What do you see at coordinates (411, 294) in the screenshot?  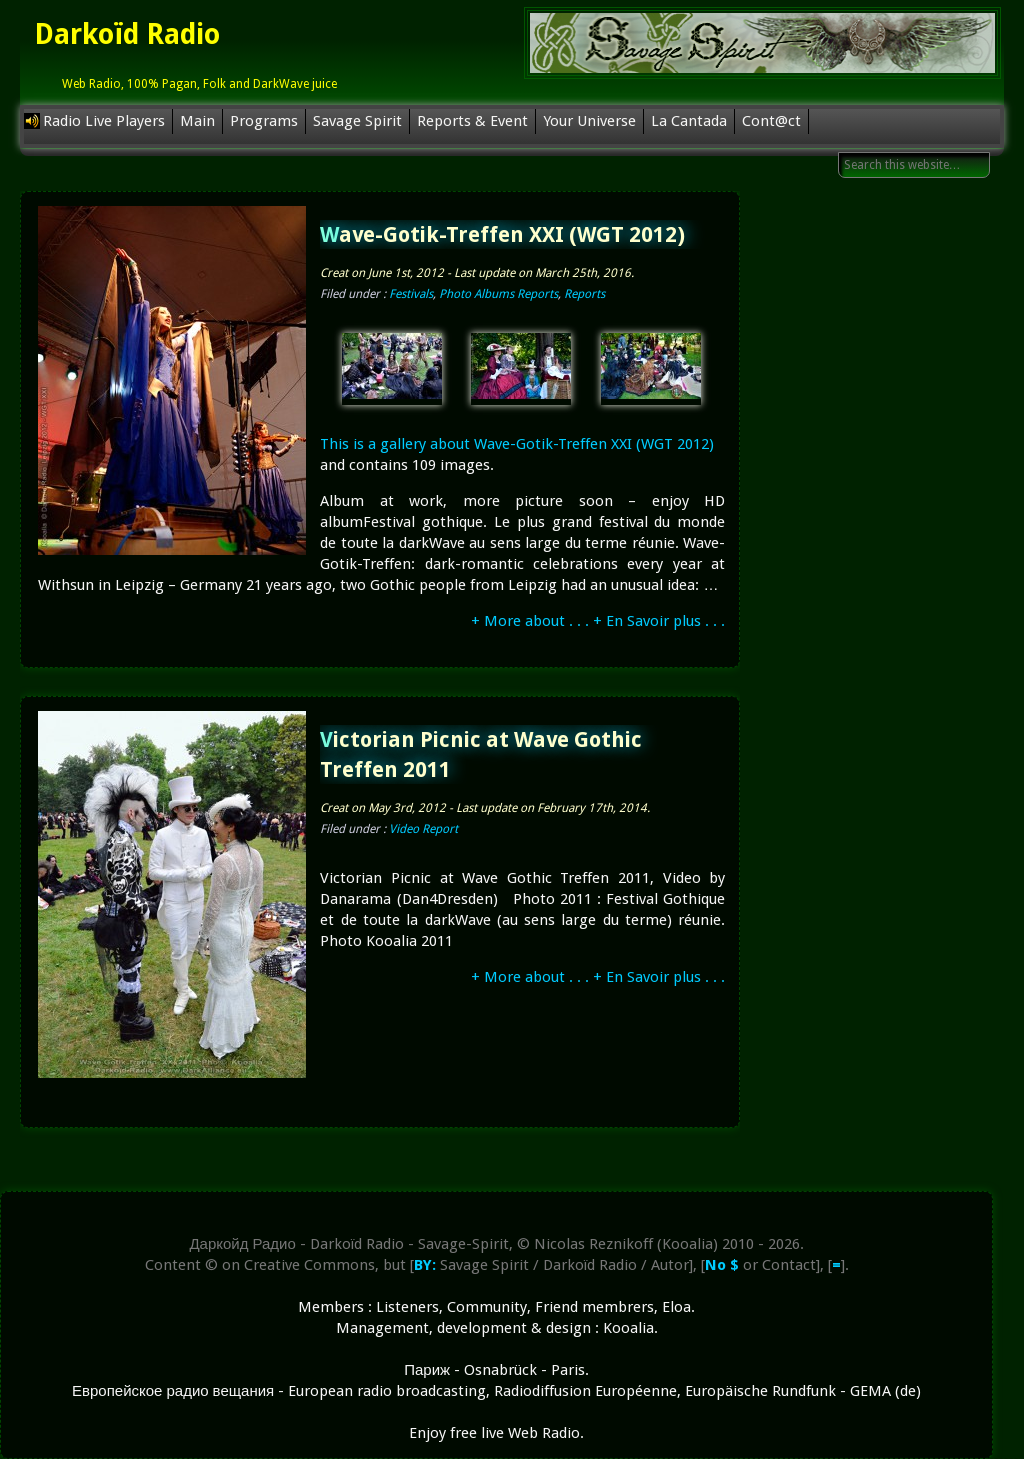 I see `Festivals` at bounding box center [411, 294].